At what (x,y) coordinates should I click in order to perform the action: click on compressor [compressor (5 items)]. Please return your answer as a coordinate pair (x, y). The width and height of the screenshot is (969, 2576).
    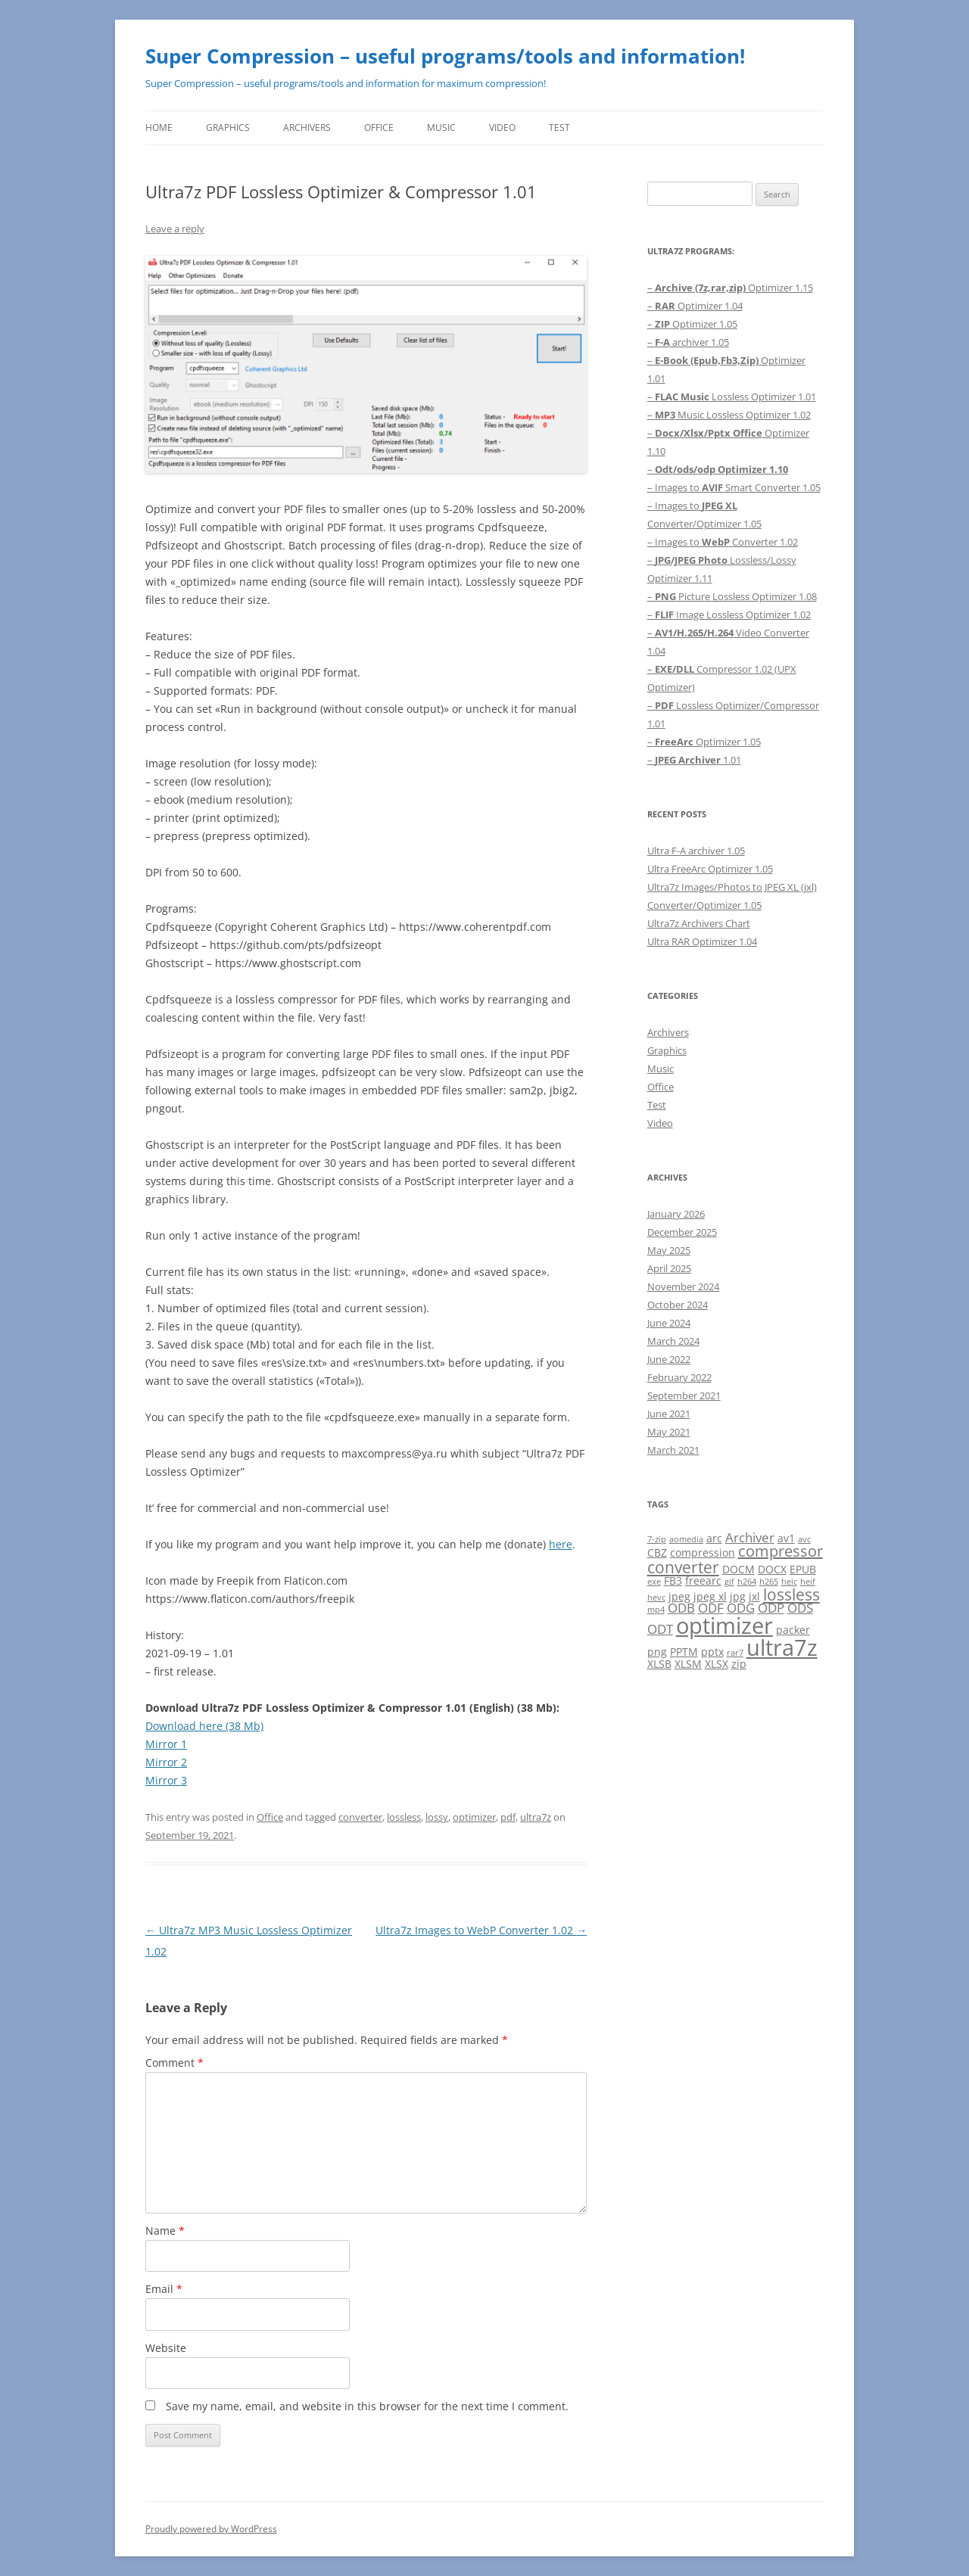
    Looking at the image, I should click on (780, 1551).